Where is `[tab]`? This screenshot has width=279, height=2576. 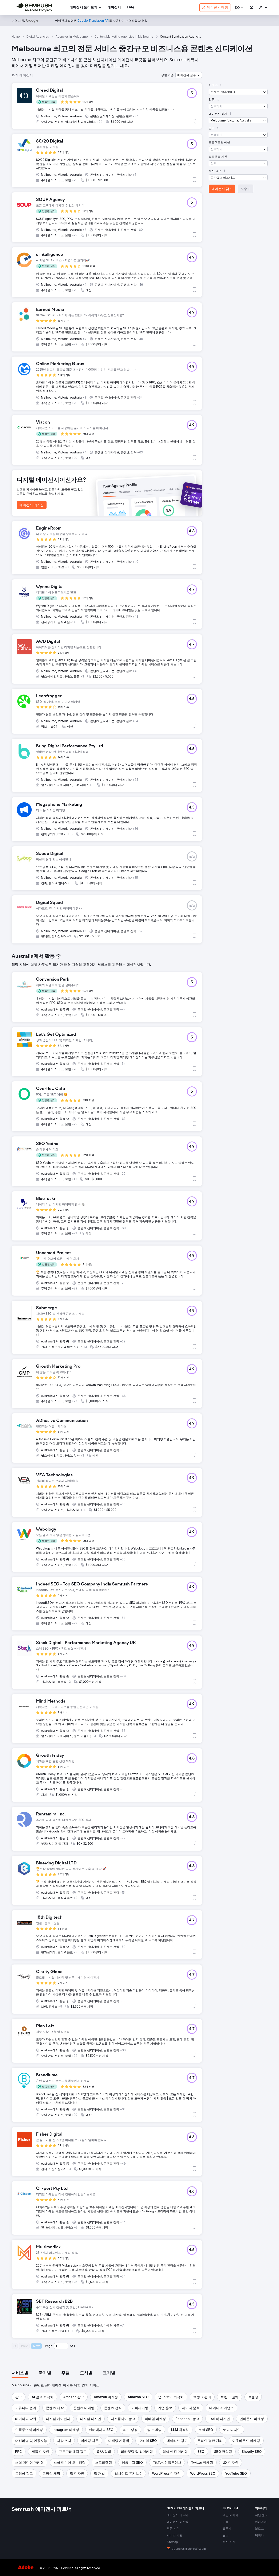 [tab] is located at coordinates (20, 2373).